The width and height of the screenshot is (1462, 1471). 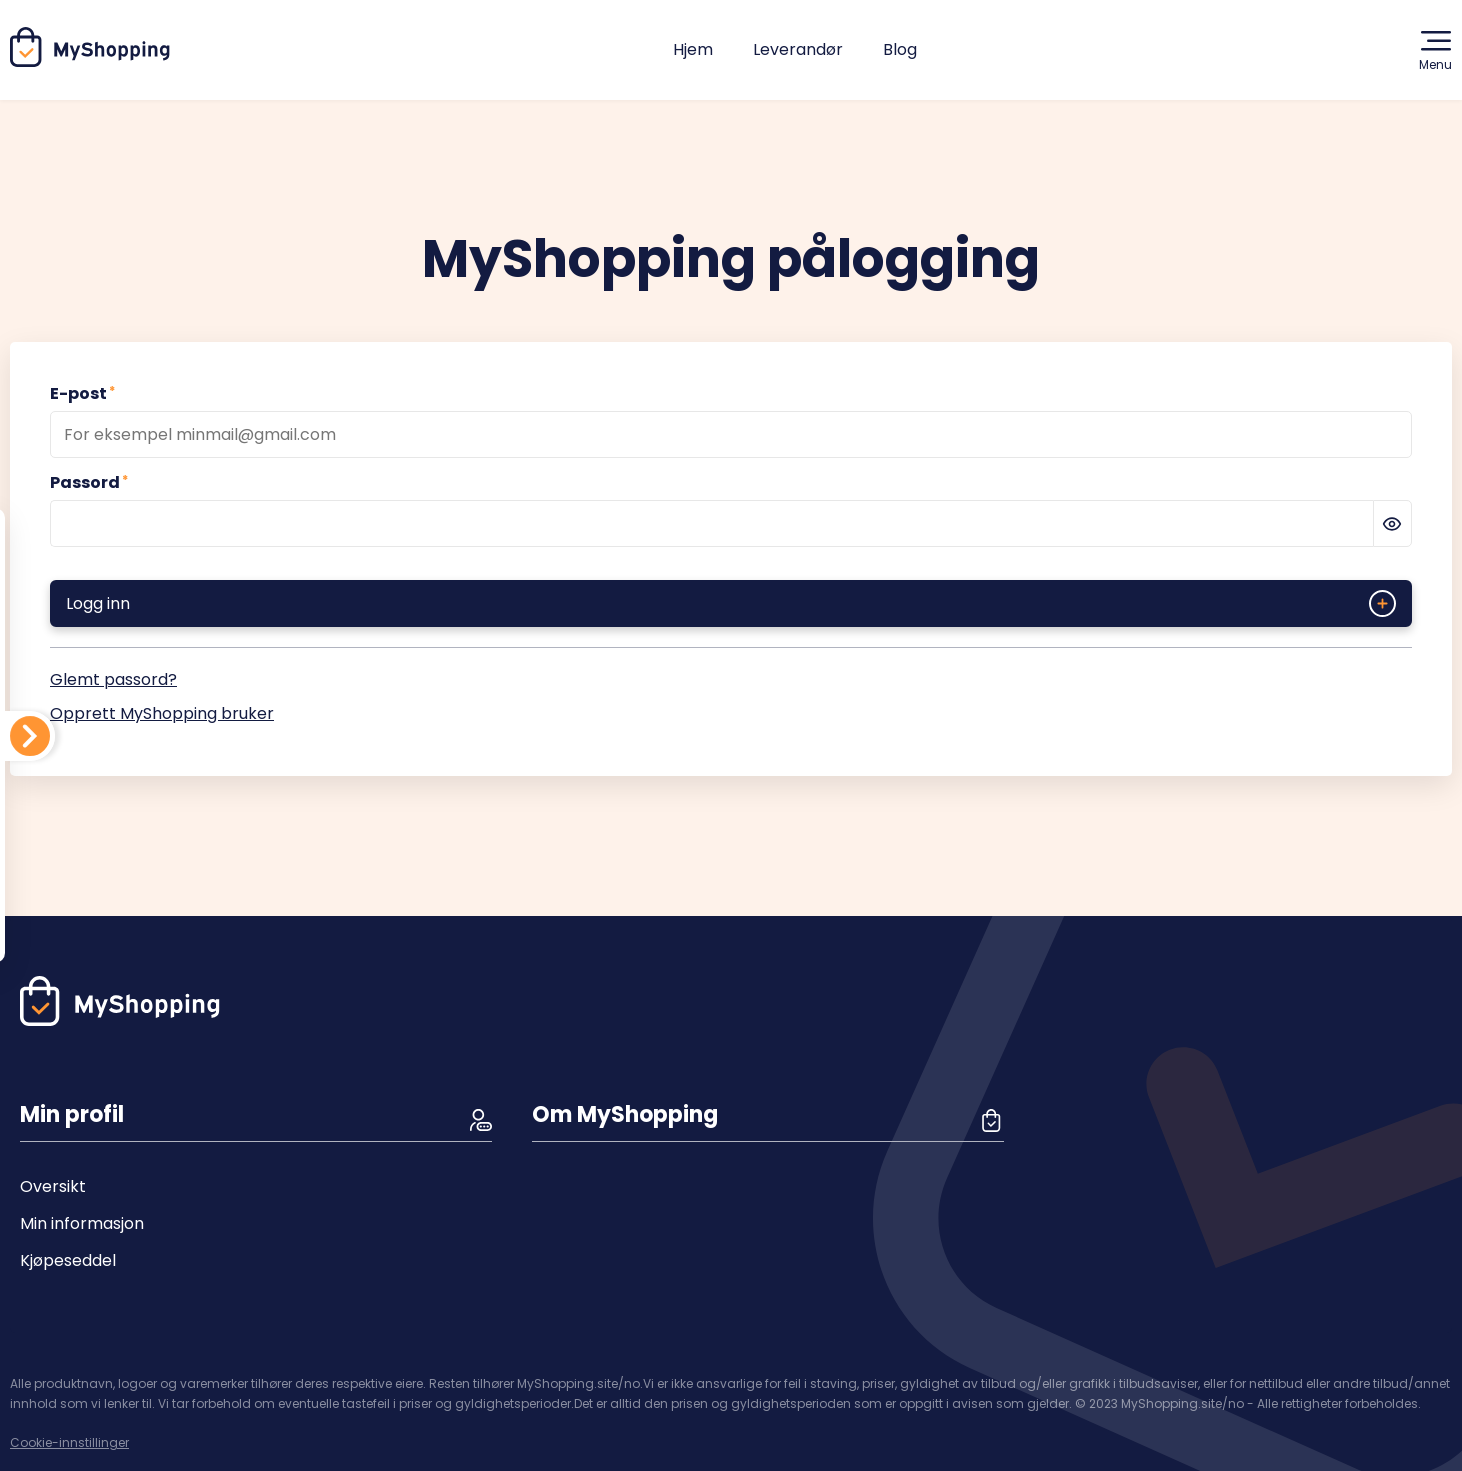 I want to click on Min profil, so click(x=72, y=1114).